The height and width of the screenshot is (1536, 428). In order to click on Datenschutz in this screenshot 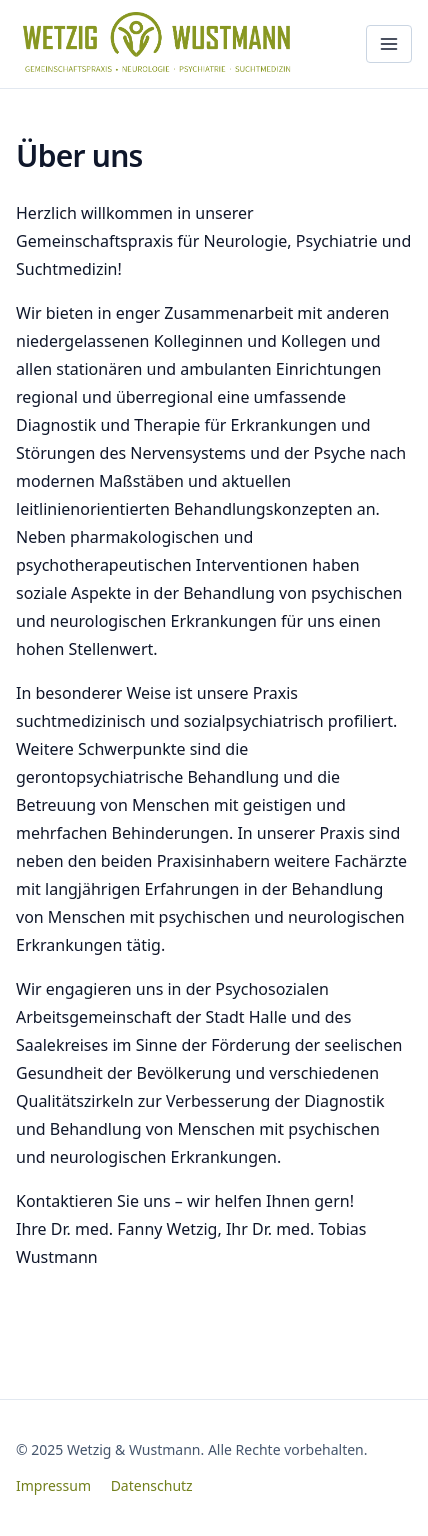, I will do `click(152, 1485)`.